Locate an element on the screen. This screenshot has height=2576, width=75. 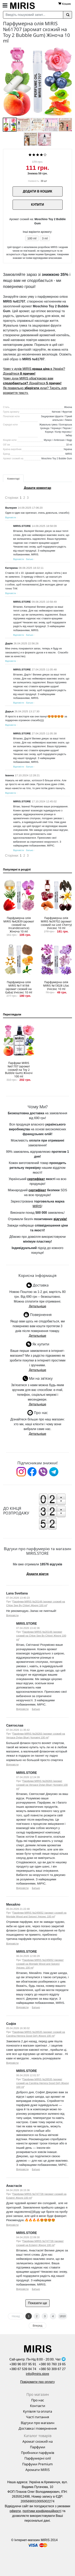
політики конфіденційності is located at coordinates (42, 2511).